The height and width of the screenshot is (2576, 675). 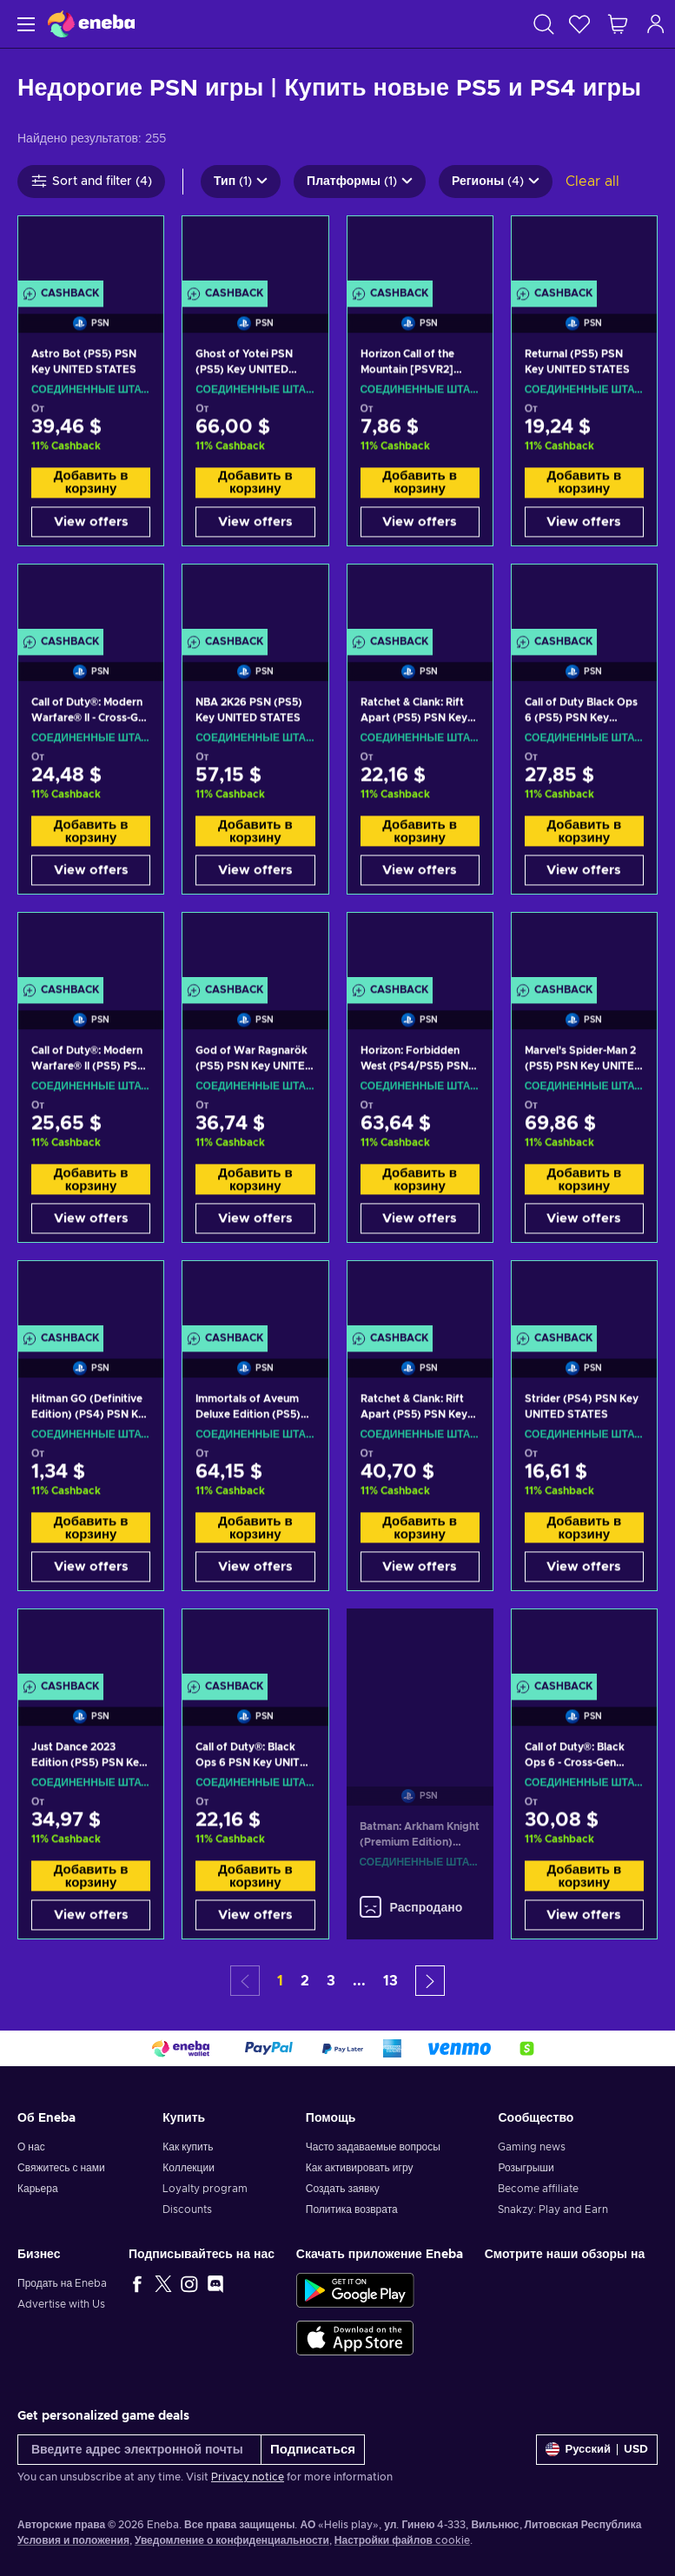 What do you see at coordinates (61, 2304) in the screenshot?
I see `Advertise with Us` at bounding box center [61, 2304].